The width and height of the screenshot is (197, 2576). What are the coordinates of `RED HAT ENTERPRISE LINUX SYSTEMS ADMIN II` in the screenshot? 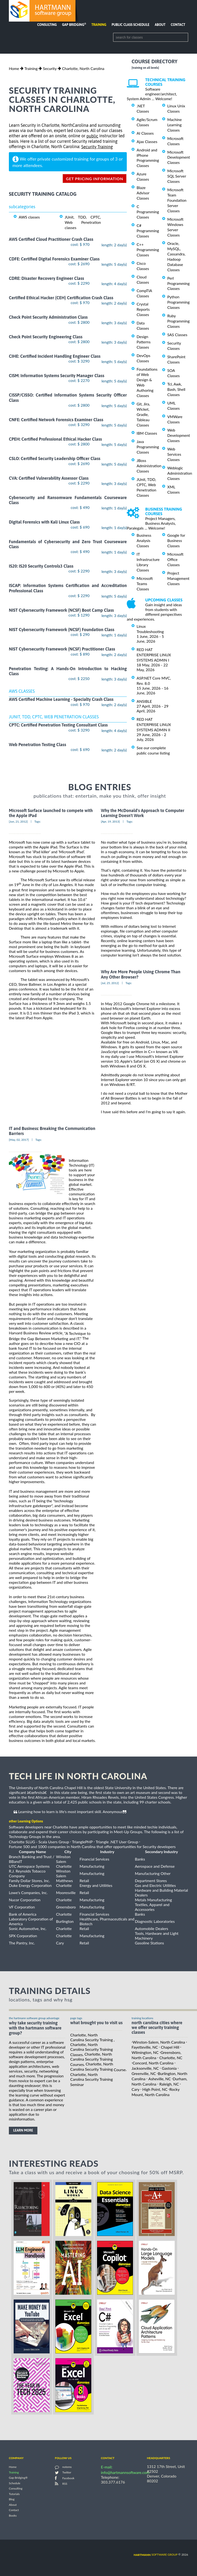 It's located at (154, 724).